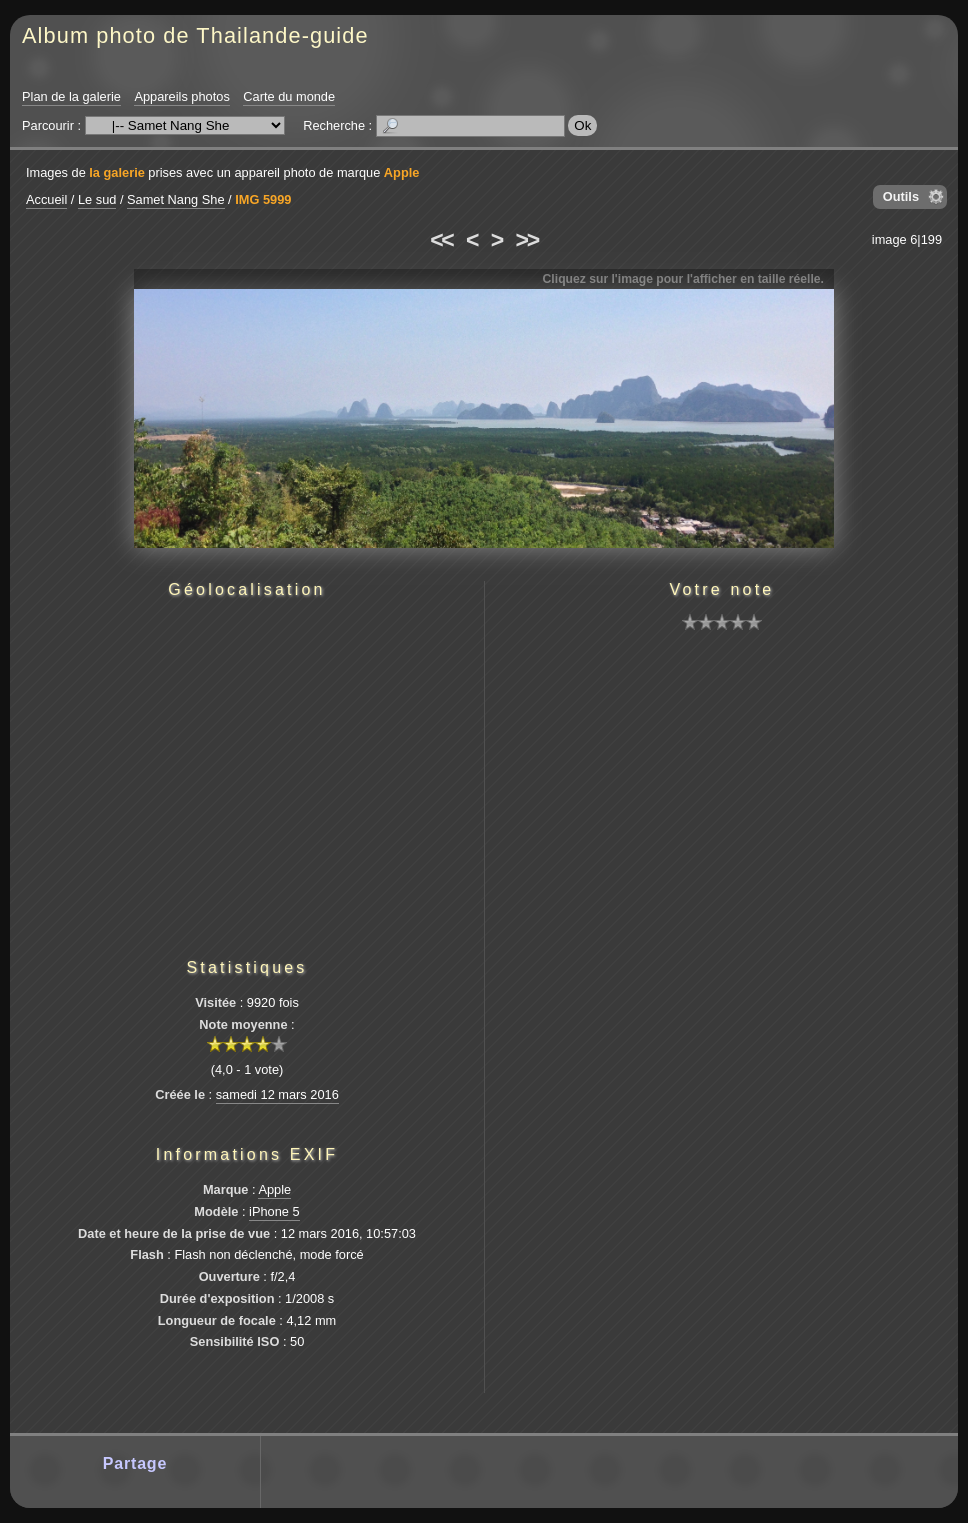  I want to click on Le sud, so click(97, 199).